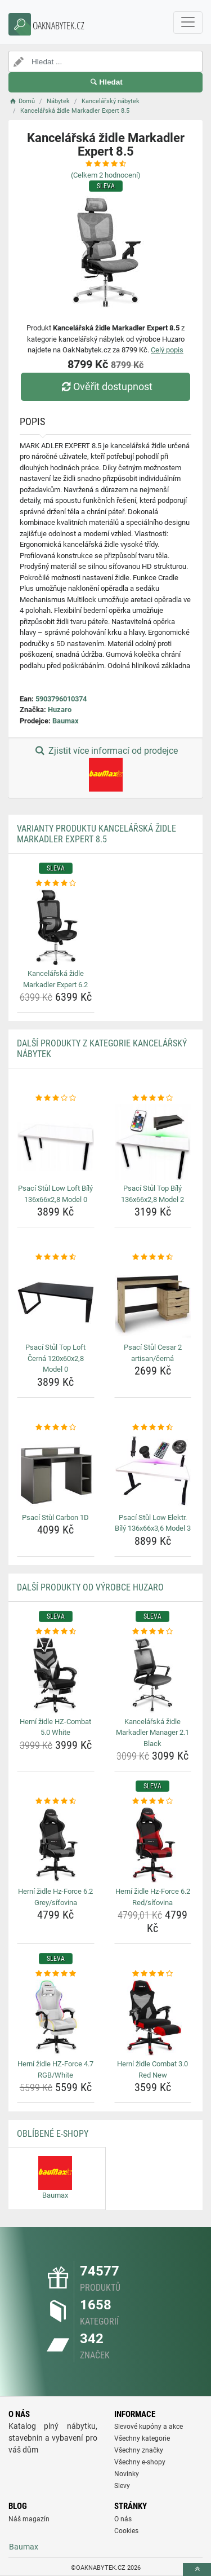  Describe the element at coordinates (55, 1897) in the screenshot. I see `Herní židle Hz-Force 6.2 Grey/síťovina [herni-zidle-hz-force-6-2-grey-sitovina-name]` at that location.